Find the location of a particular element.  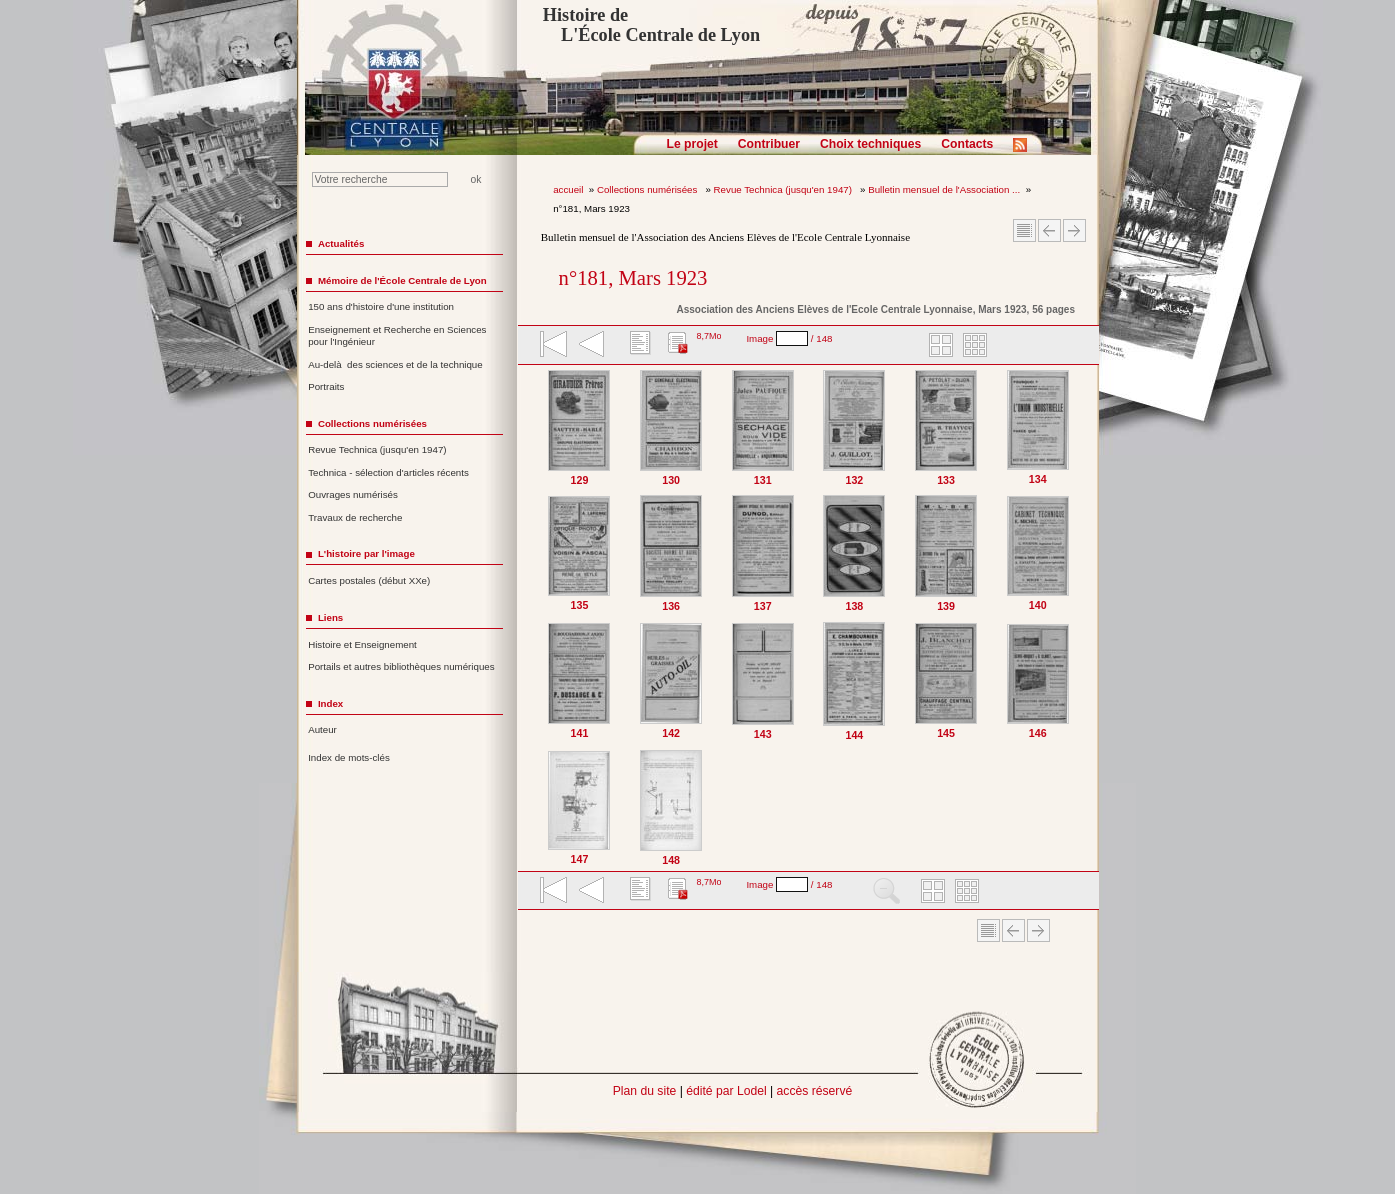

Article suivant is located at coordinates (1074, 230).